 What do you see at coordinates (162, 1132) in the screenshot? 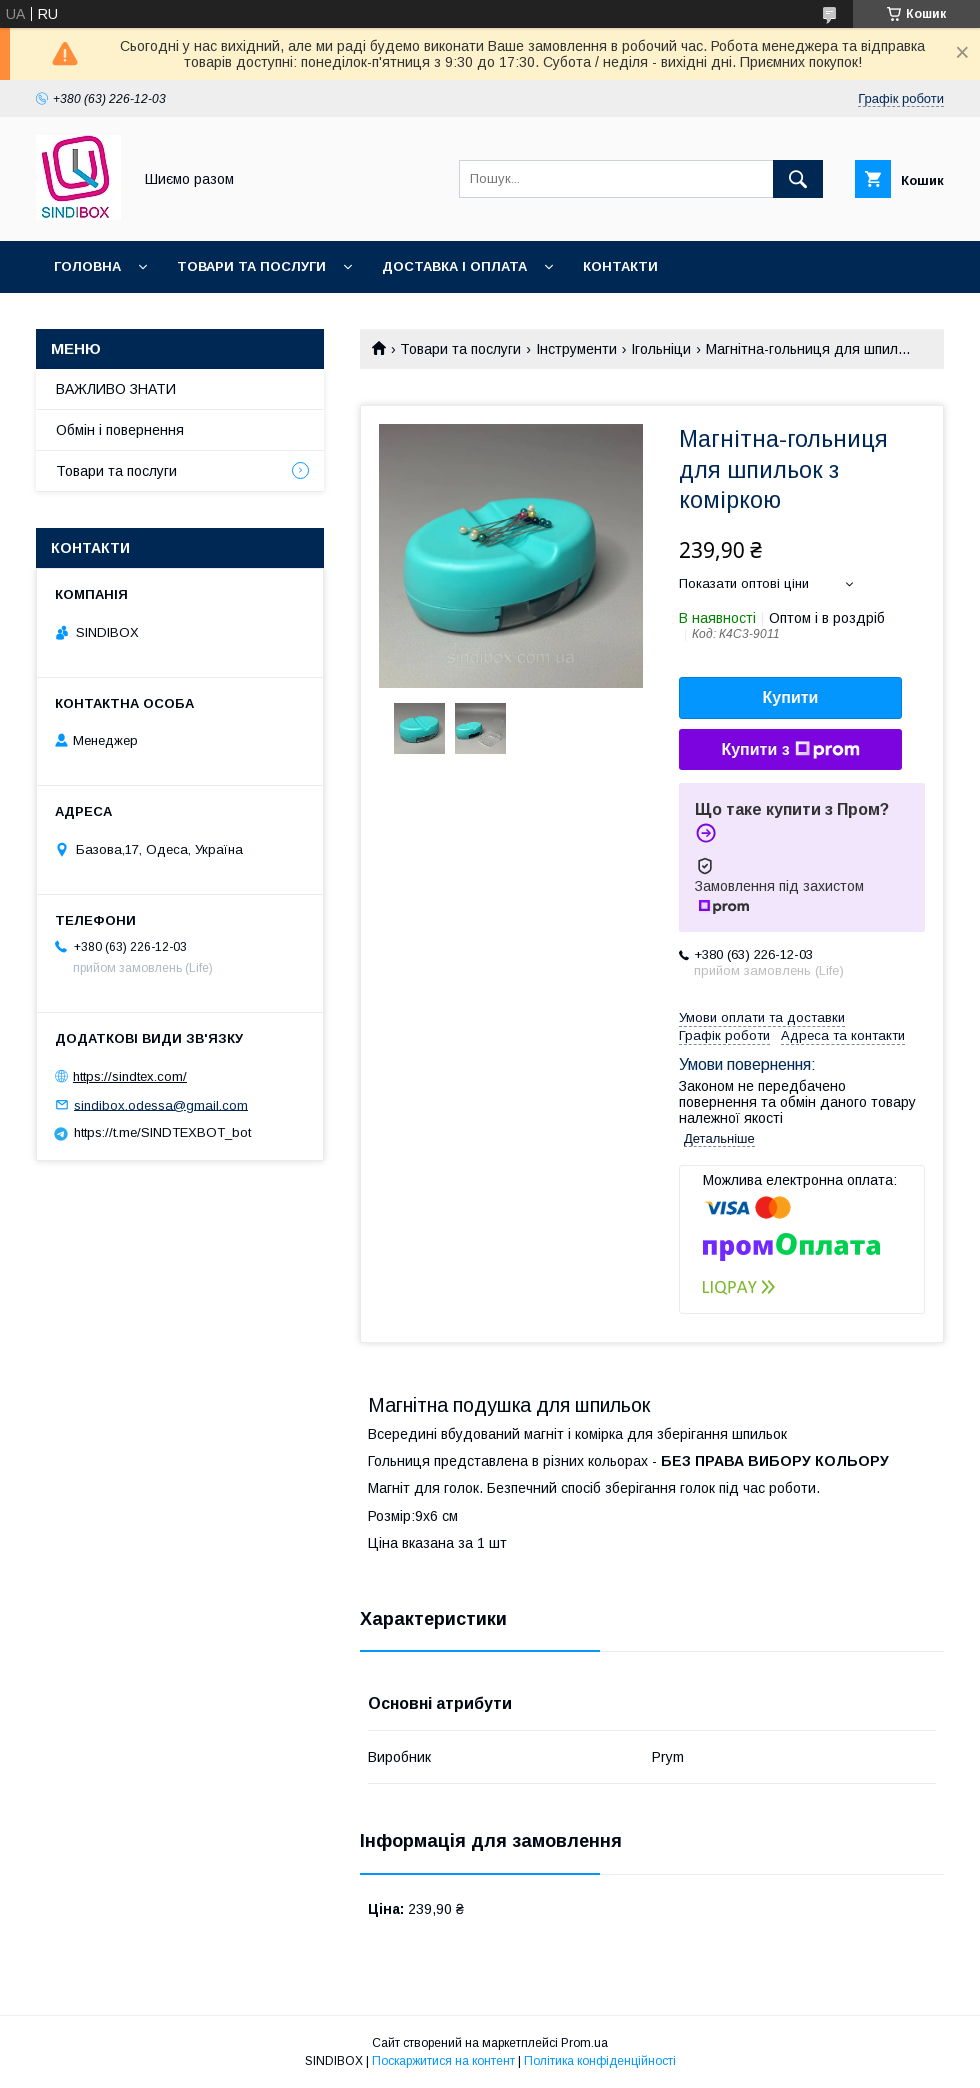
I see `https://t.me/SINDTEXBOT_bot` at bounding box center [162, 1132].